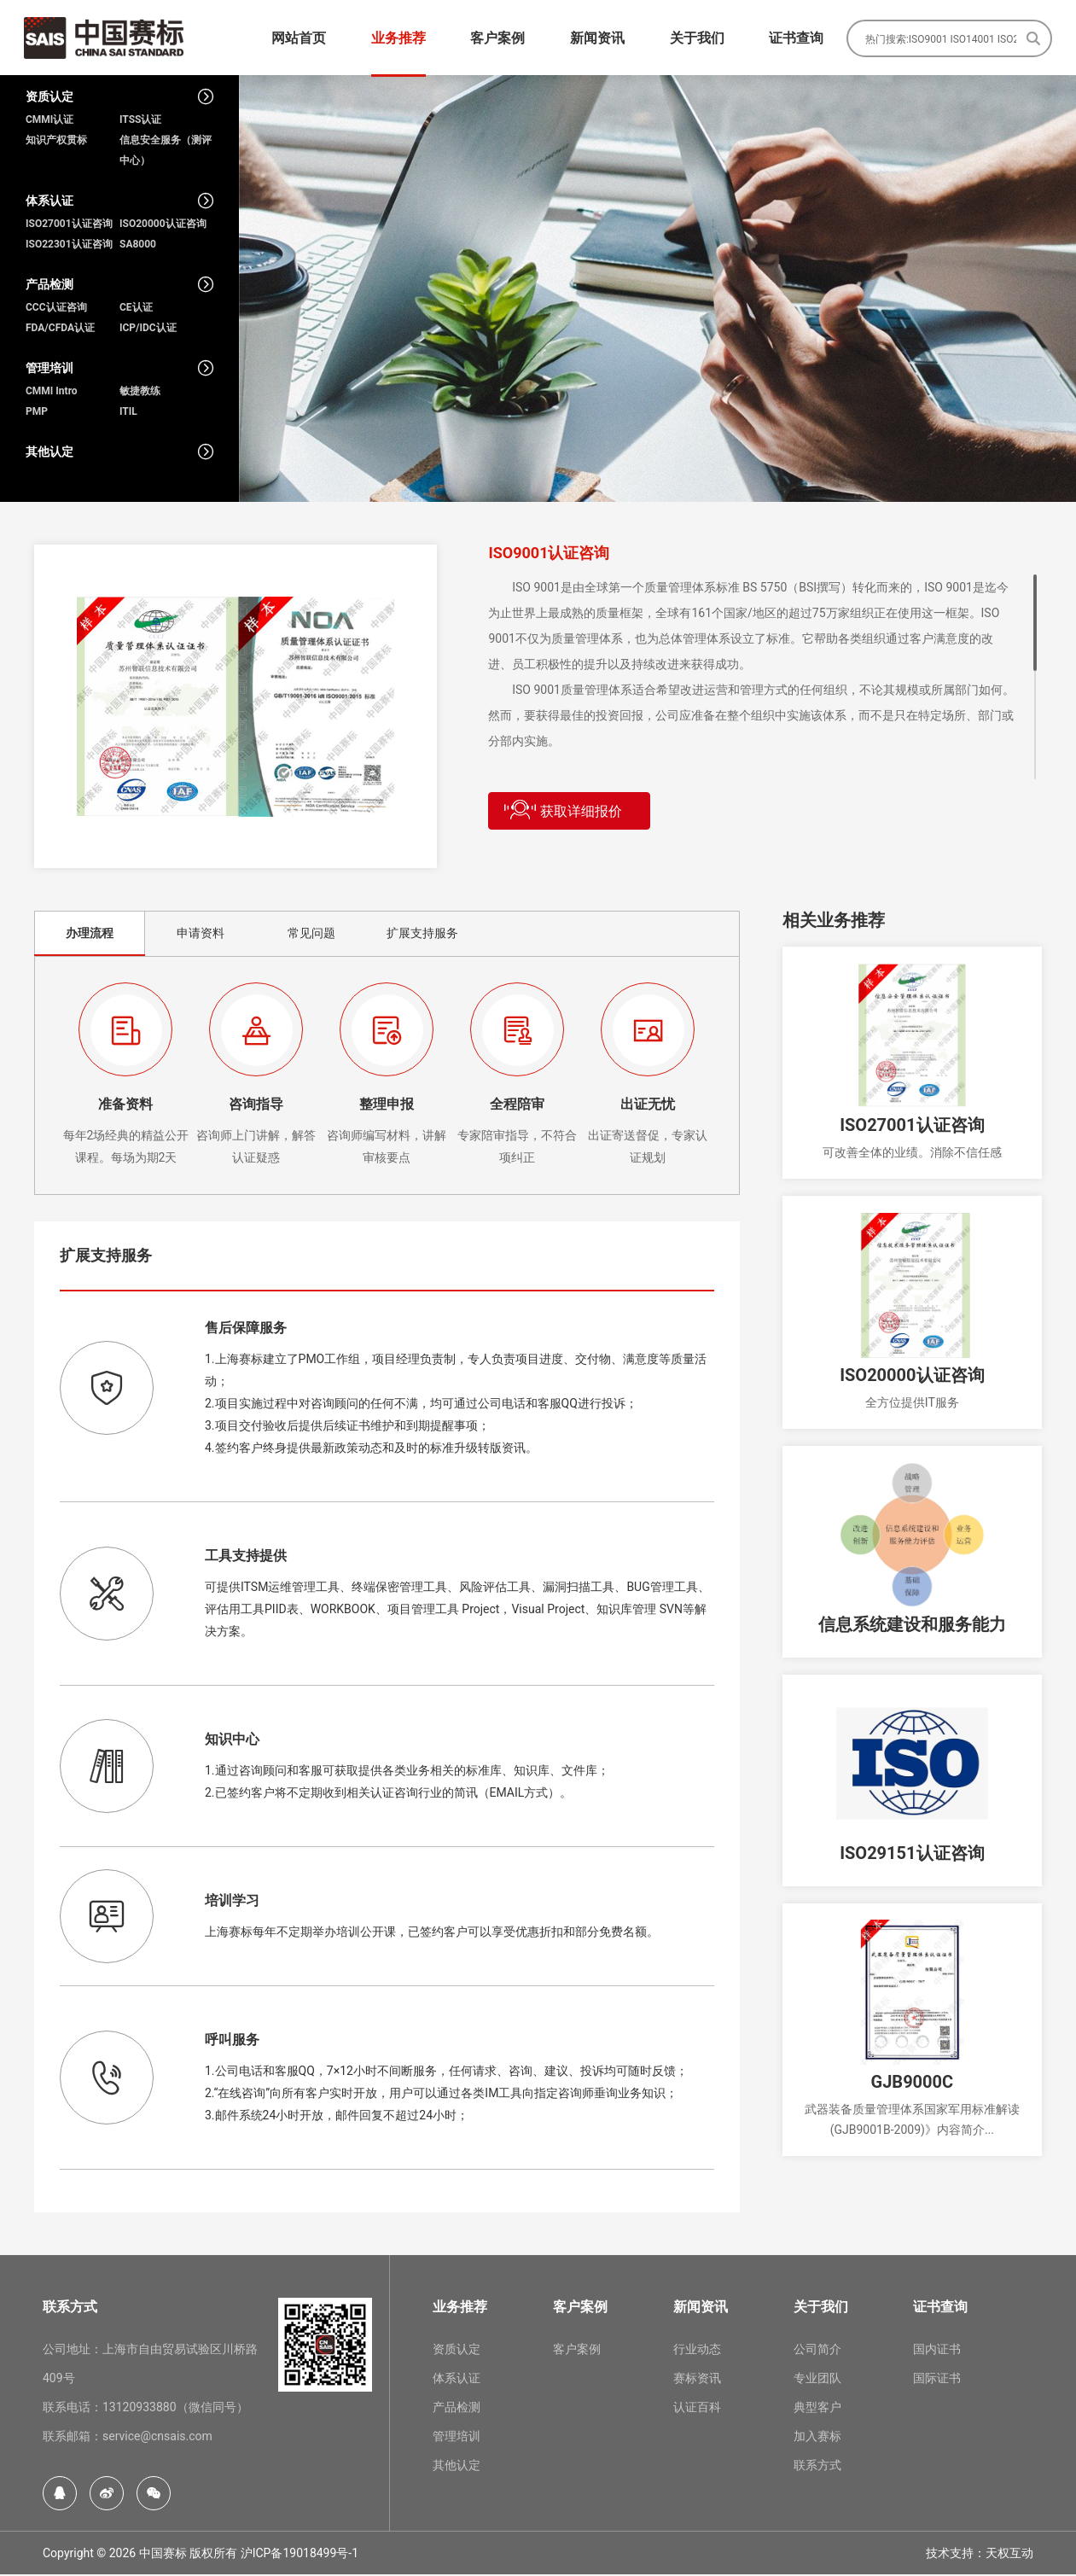 This screenshot has width=1076, height=2576. Describe the element at coordinates (817, 2380) in the screenshot. I see `专业团队` at that location.